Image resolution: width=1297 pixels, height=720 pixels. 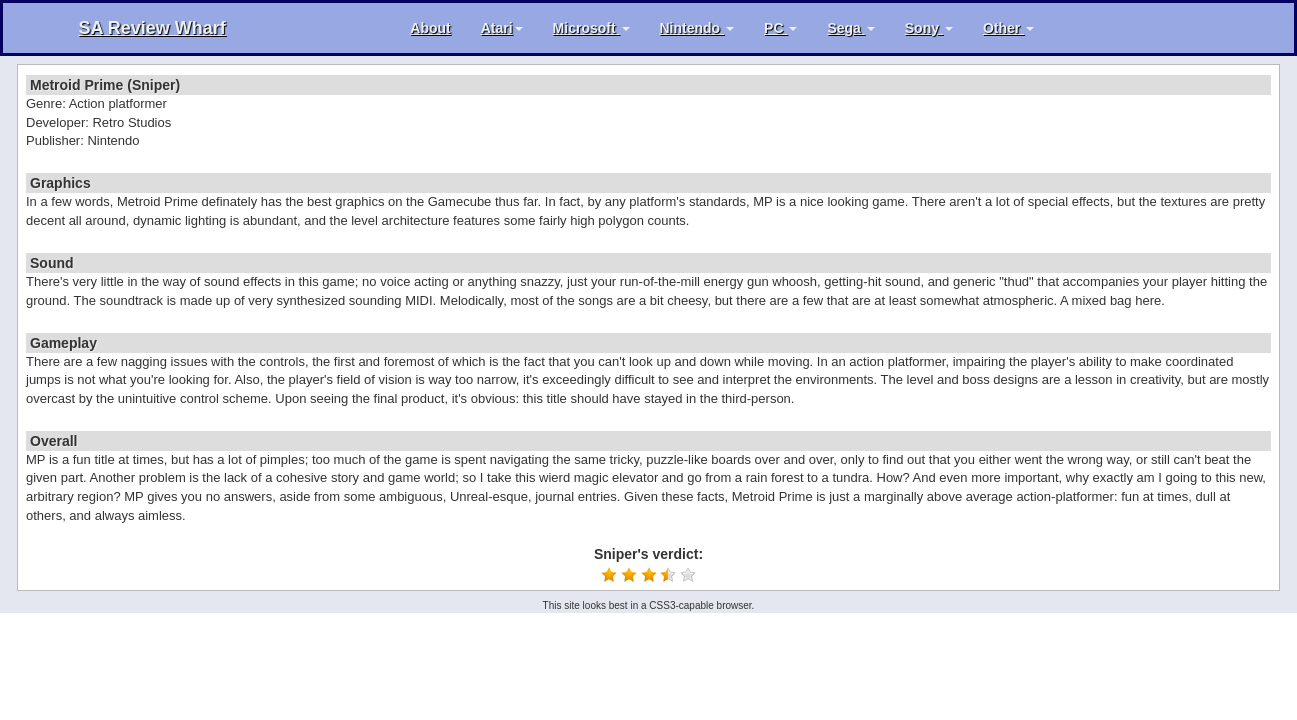 I want to click on Atari [button], so click(x=502, y=28).